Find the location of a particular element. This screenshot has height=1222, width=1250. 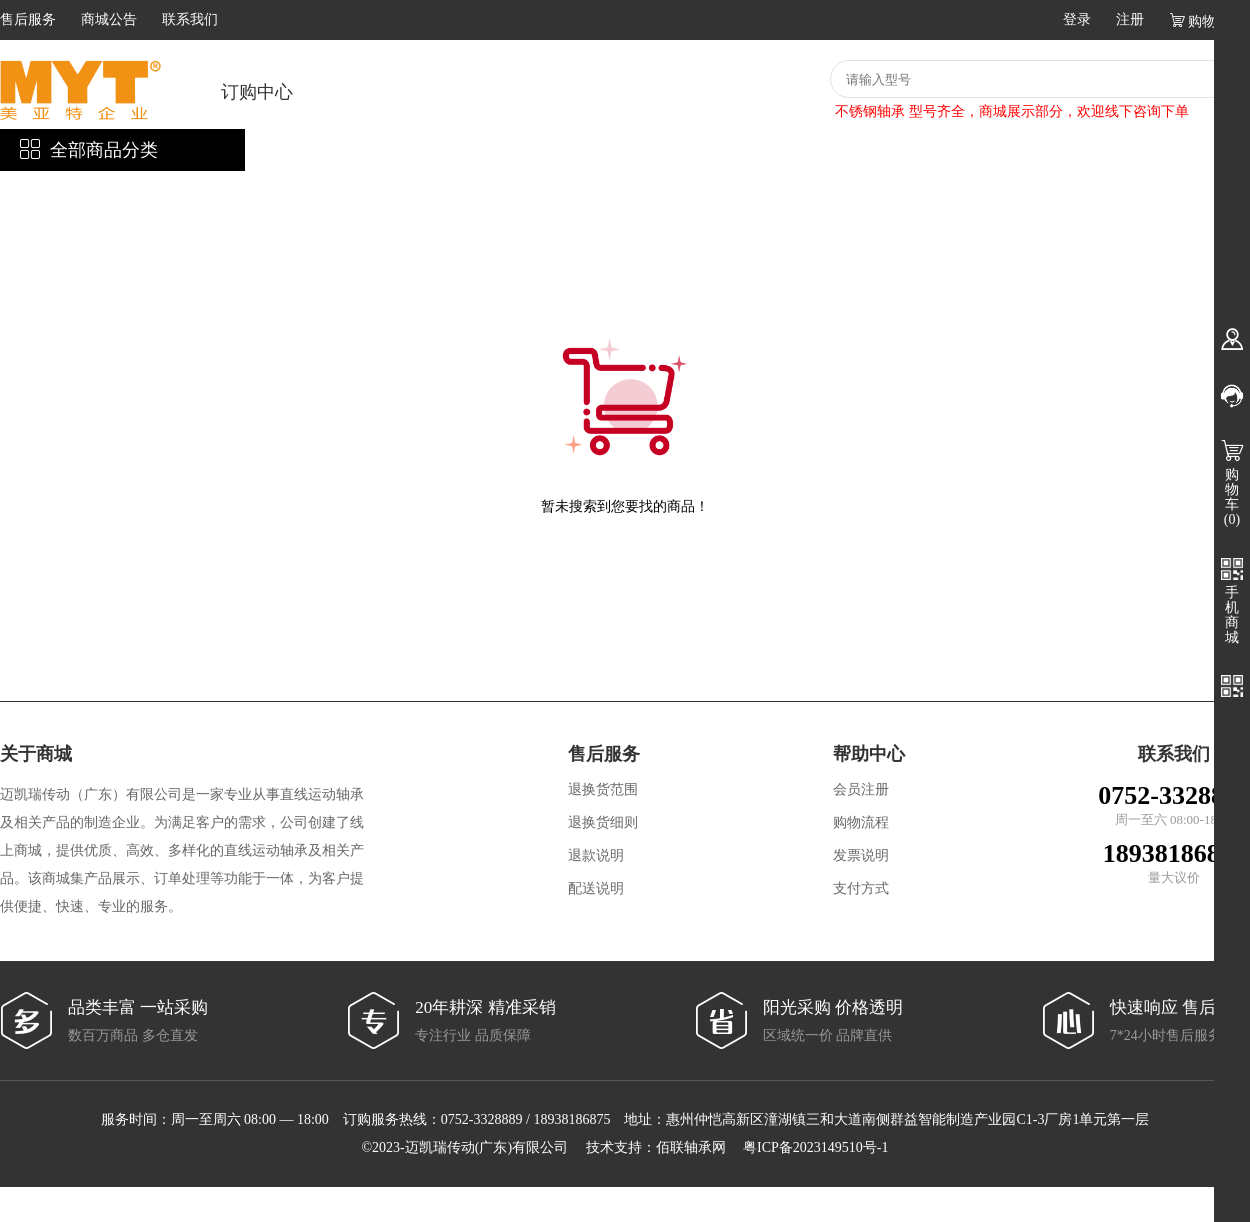

售后服务 is located at coordinates (28, 19).